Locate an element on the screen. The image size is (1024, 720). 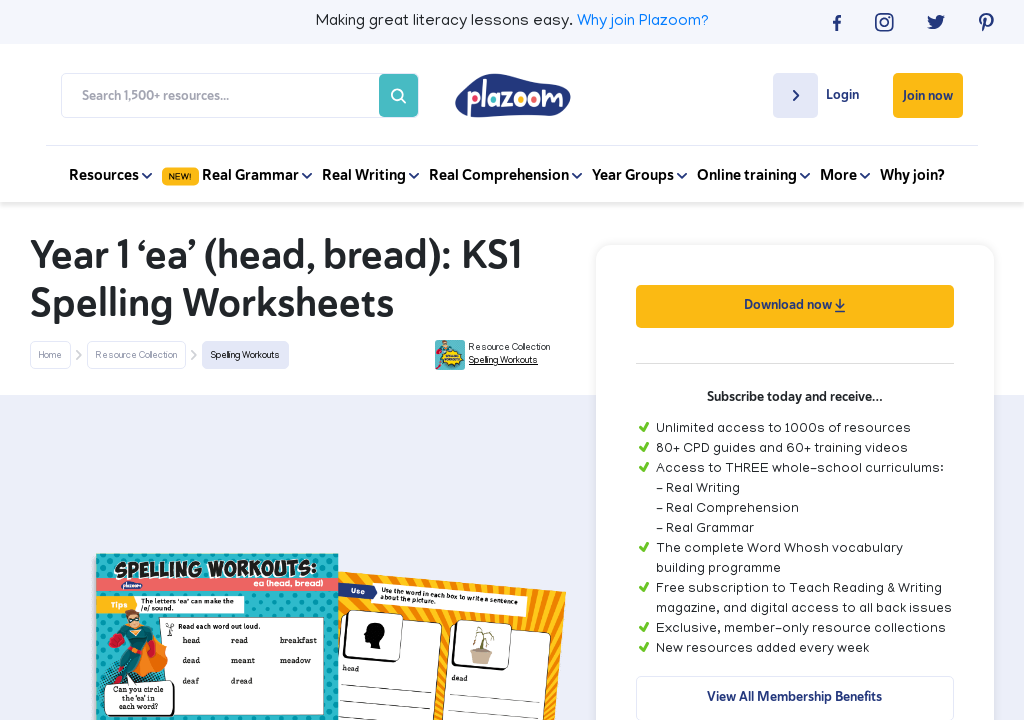
Why join Plazoom? is located at coordinates (643, 22).